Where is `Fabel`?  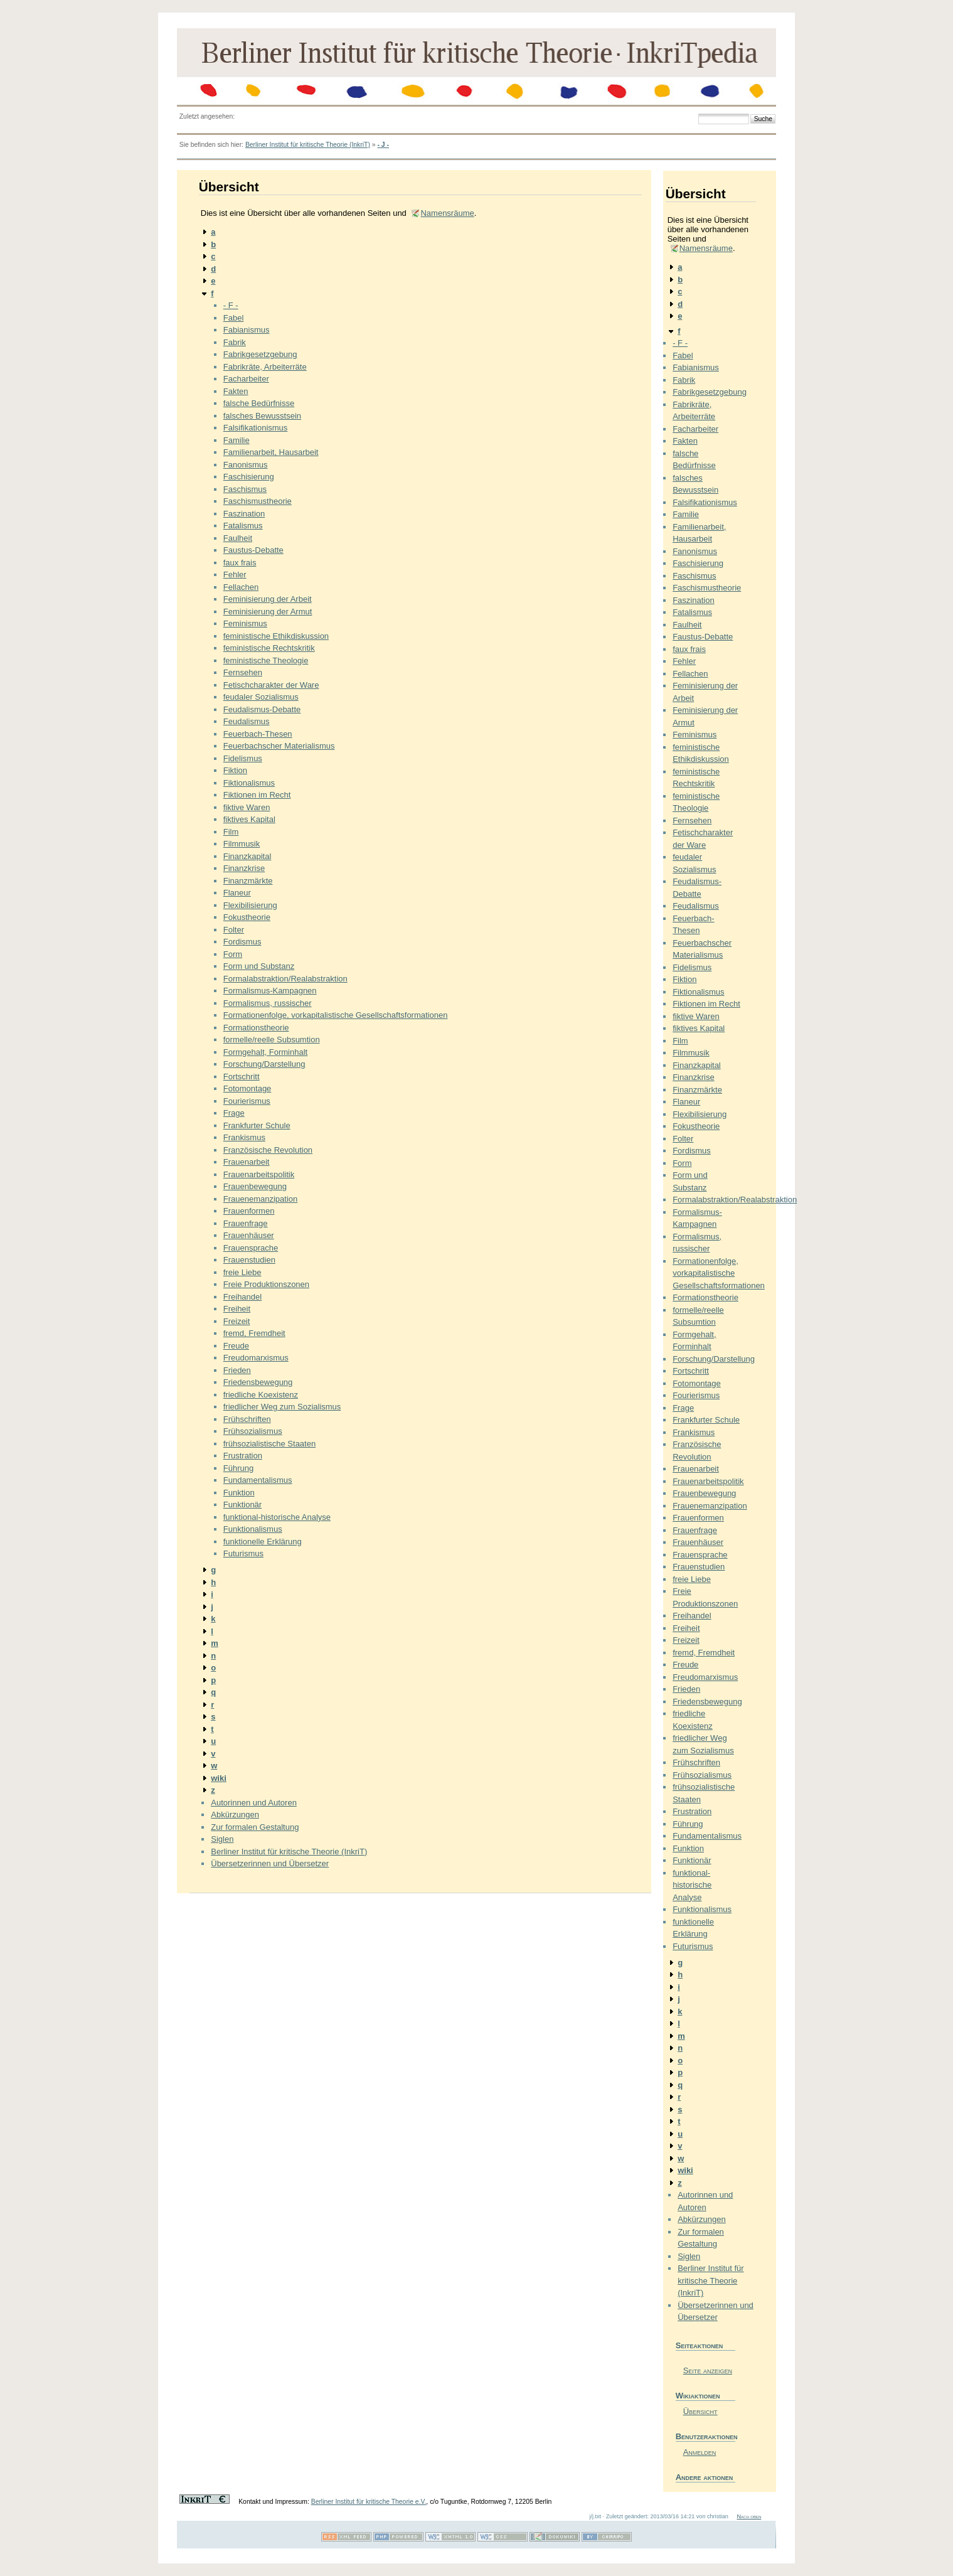
Fabel is located at coordinates (233, 318).